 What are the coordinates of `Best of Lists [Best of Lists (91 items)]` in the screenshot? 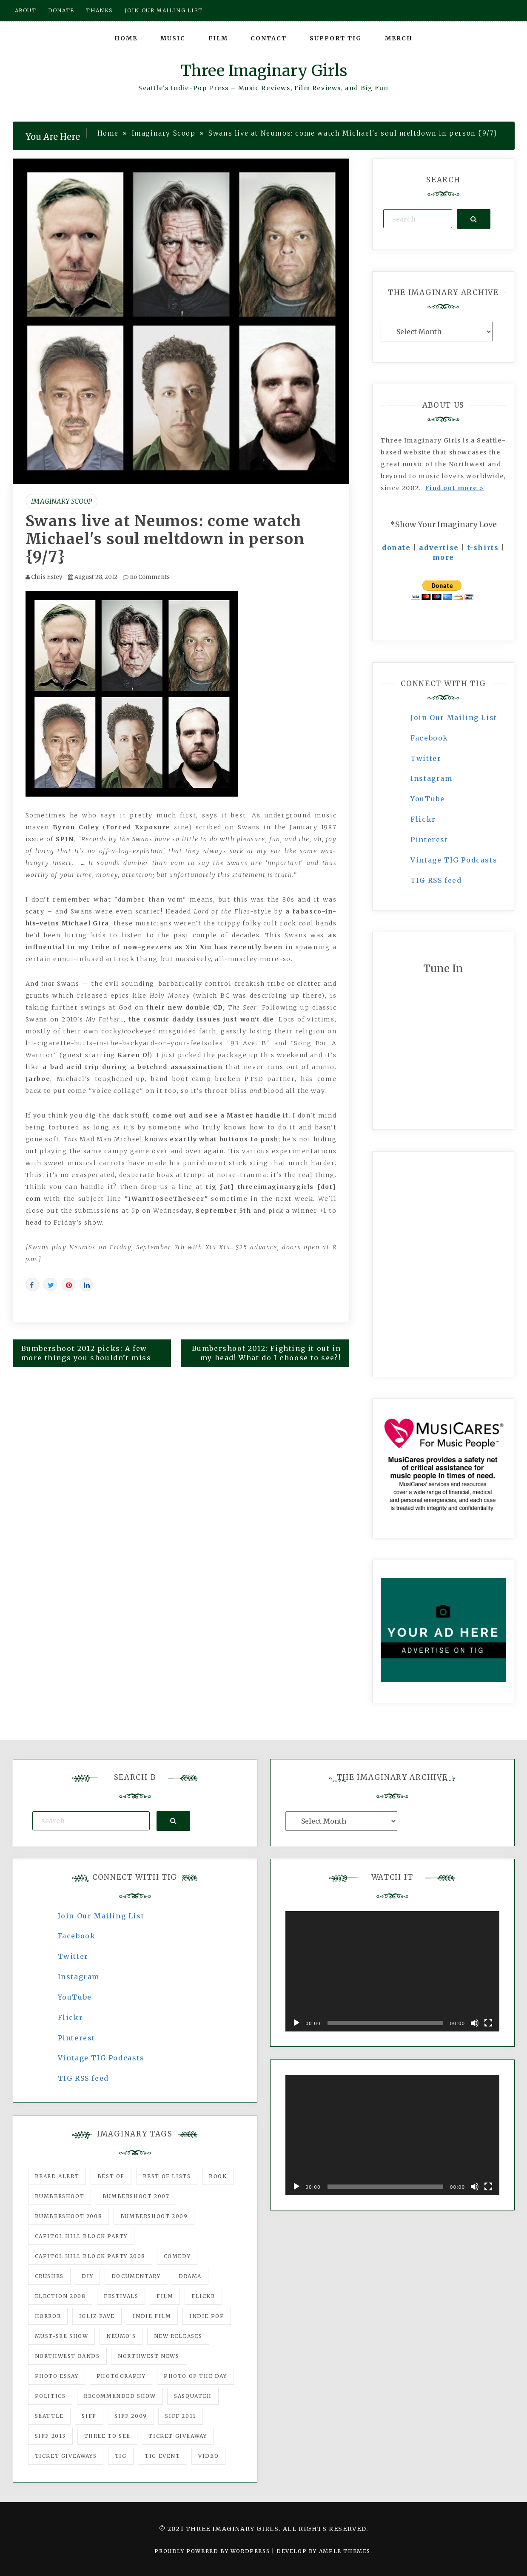 It's located at (167, 2176).